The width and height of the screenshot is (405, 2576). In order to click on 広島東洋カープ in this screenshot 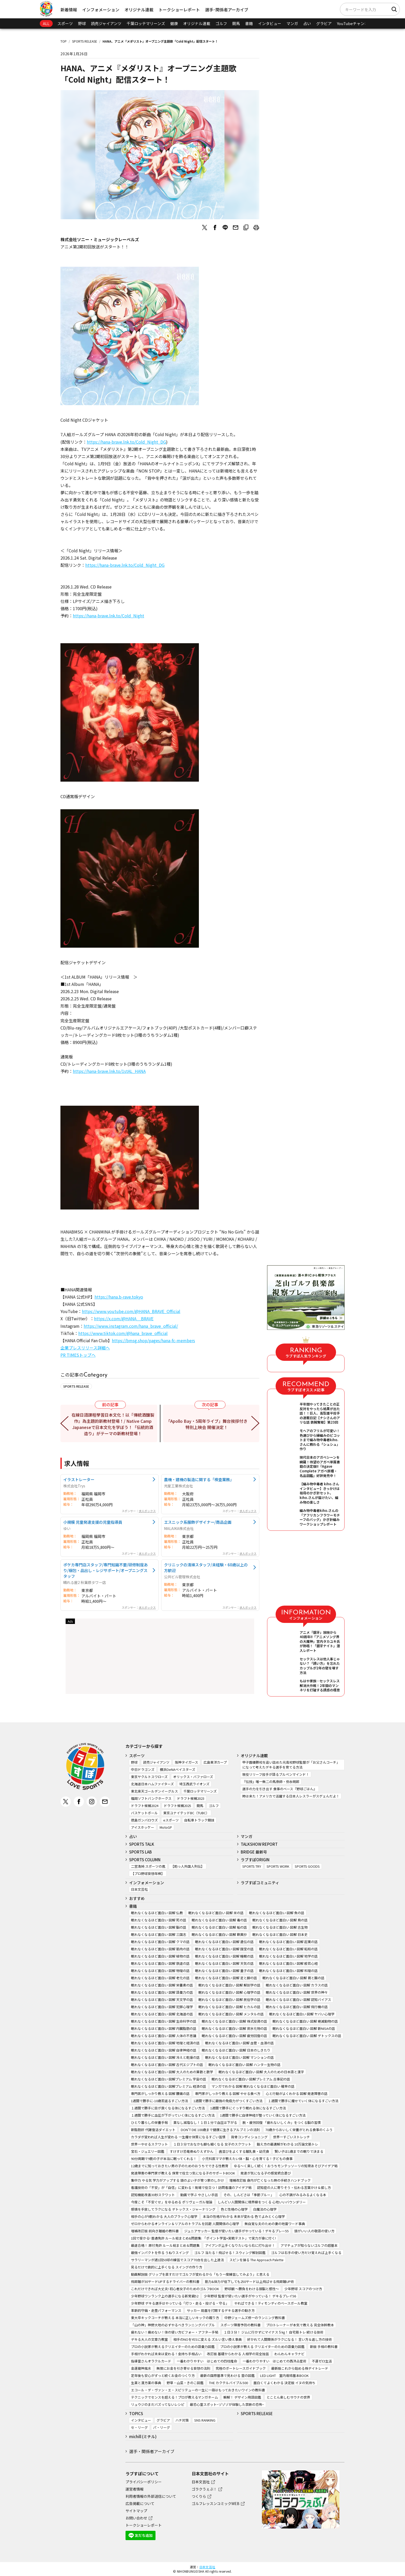, I will do `click(215, 1762)`.